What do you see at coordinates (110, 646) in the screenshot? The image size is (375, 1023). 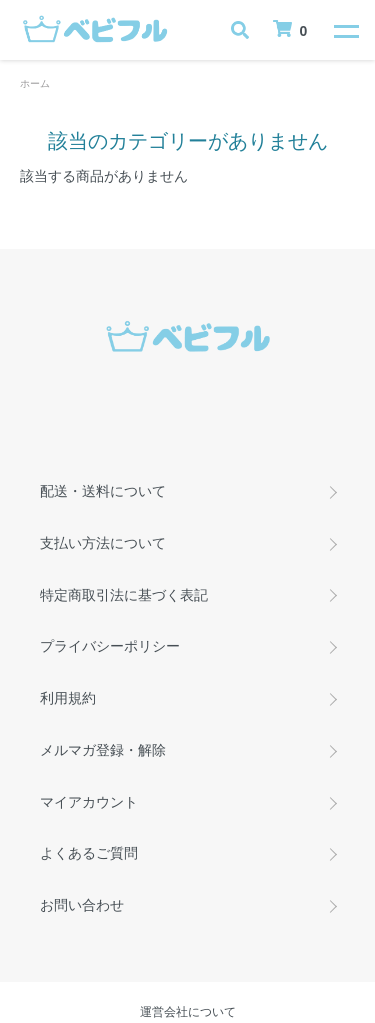 I see `プライバシーポリシー` at bounding box center [110, 646].